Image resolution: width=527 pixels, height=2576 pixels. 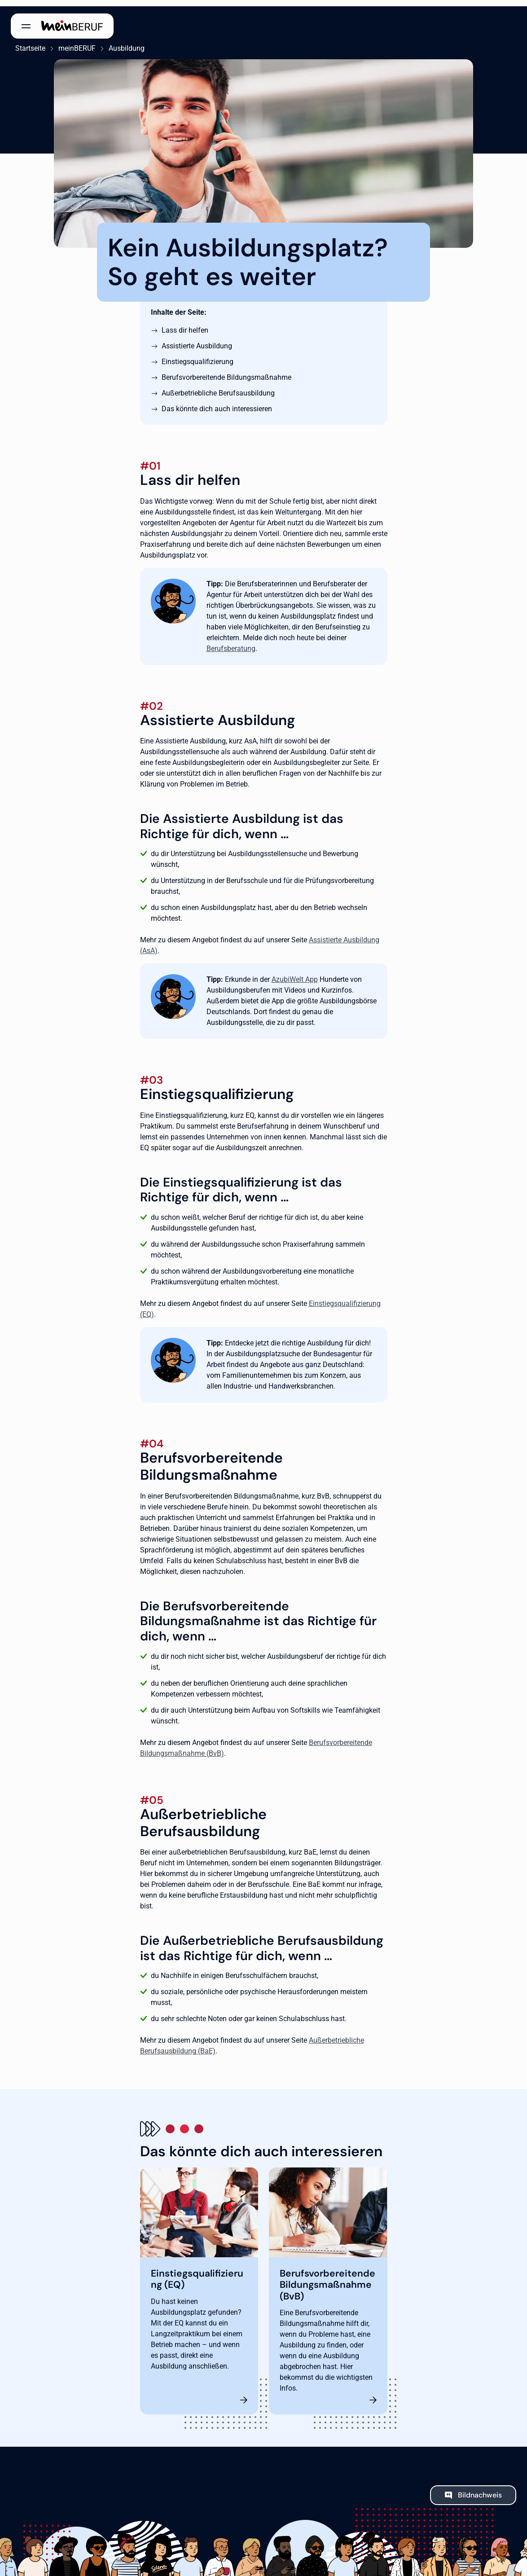 I want to click on Einstiegsqualifizierung, so click(x=197, y=355).